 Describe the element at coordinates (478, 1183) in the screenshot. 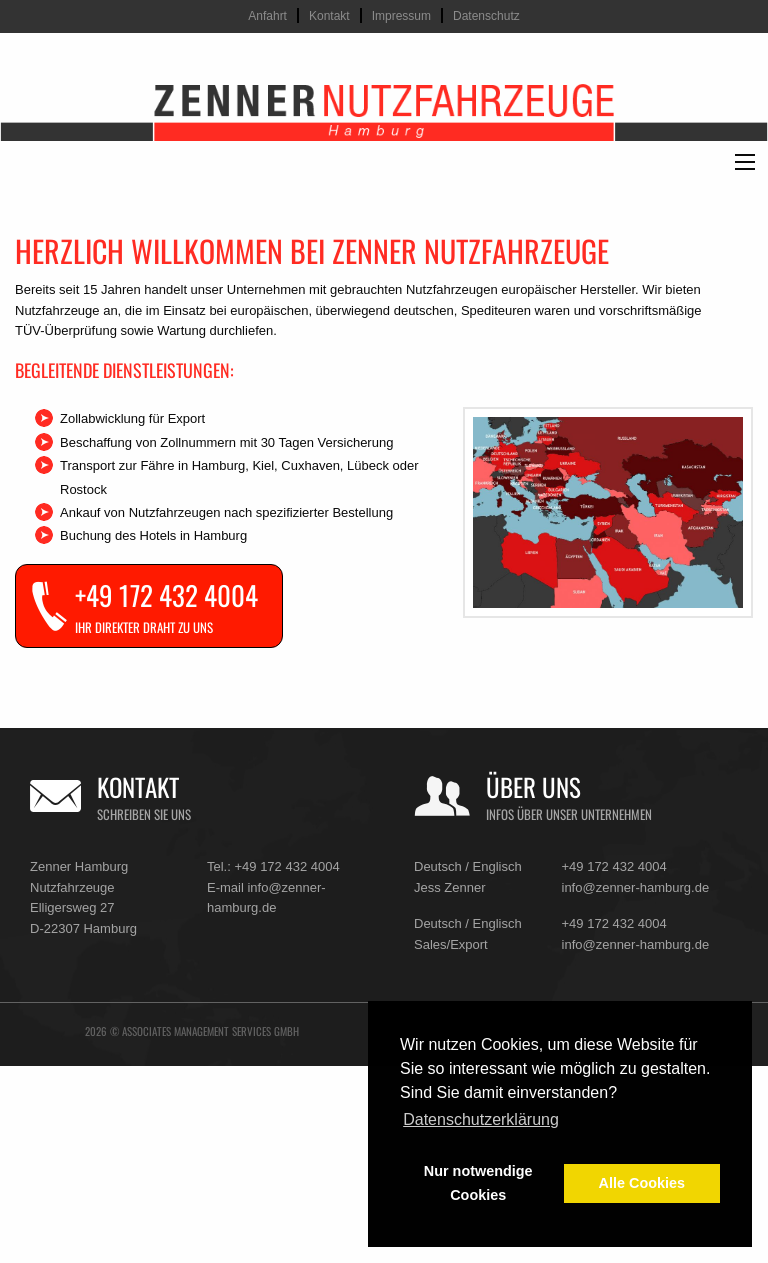

I see `Nur notwendige Cookies [button]` at that location.